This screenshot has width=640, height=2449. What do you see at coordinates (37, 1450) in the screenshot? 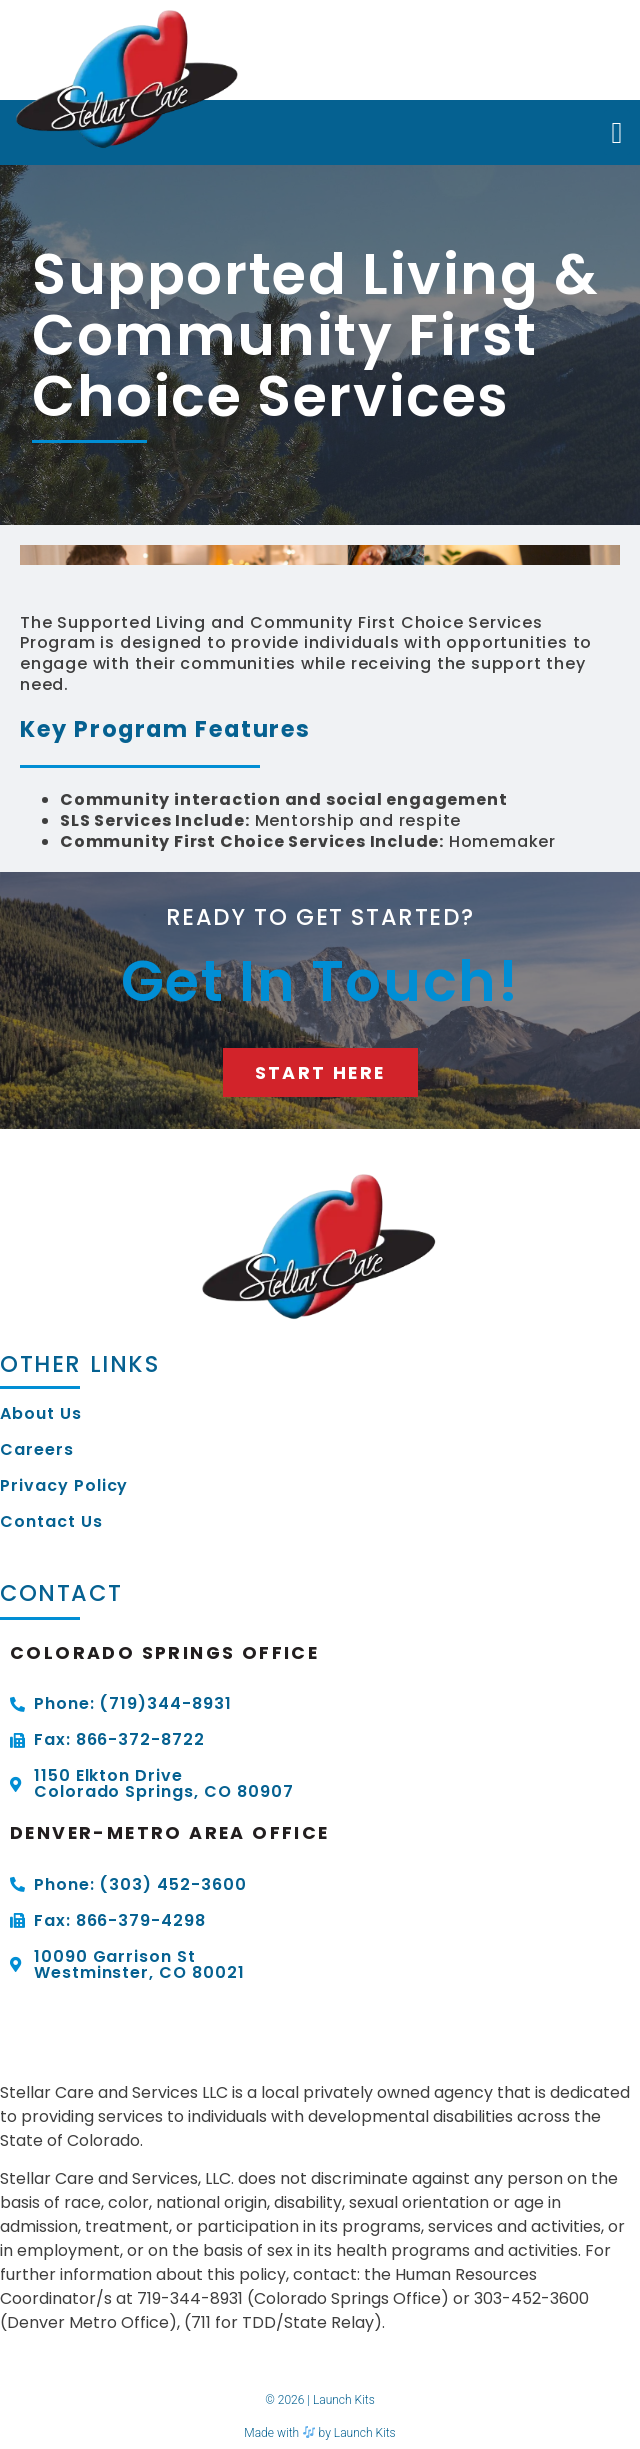
I see `Careers` at bounding box center [37, 1450].